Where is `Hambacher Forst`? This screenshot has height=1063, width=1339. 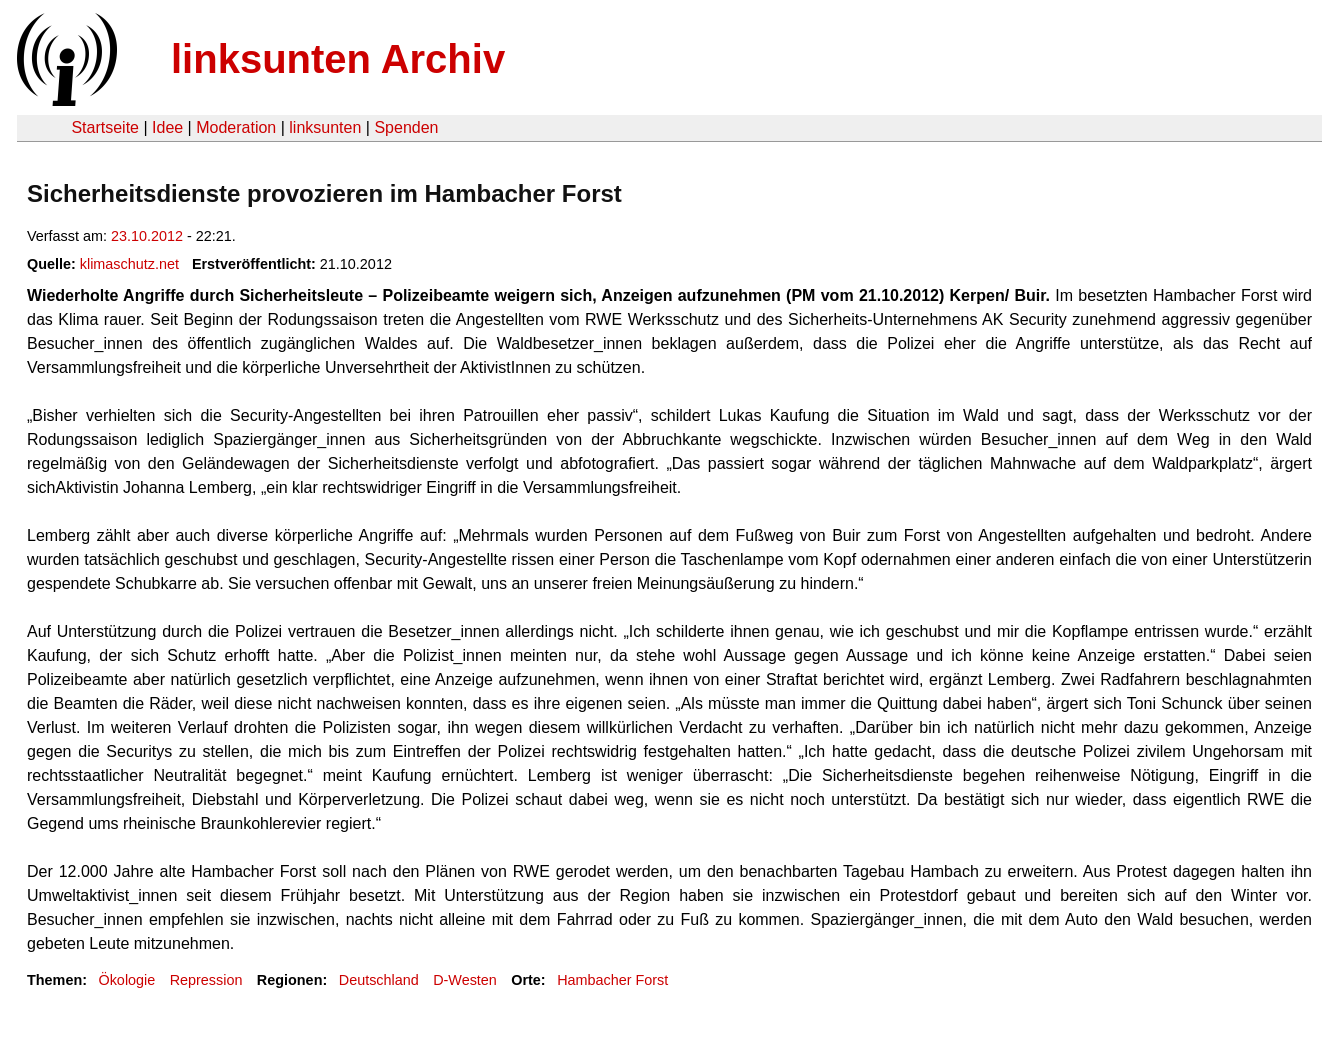 Hambacher Forst is located at coordinates (612, 980).